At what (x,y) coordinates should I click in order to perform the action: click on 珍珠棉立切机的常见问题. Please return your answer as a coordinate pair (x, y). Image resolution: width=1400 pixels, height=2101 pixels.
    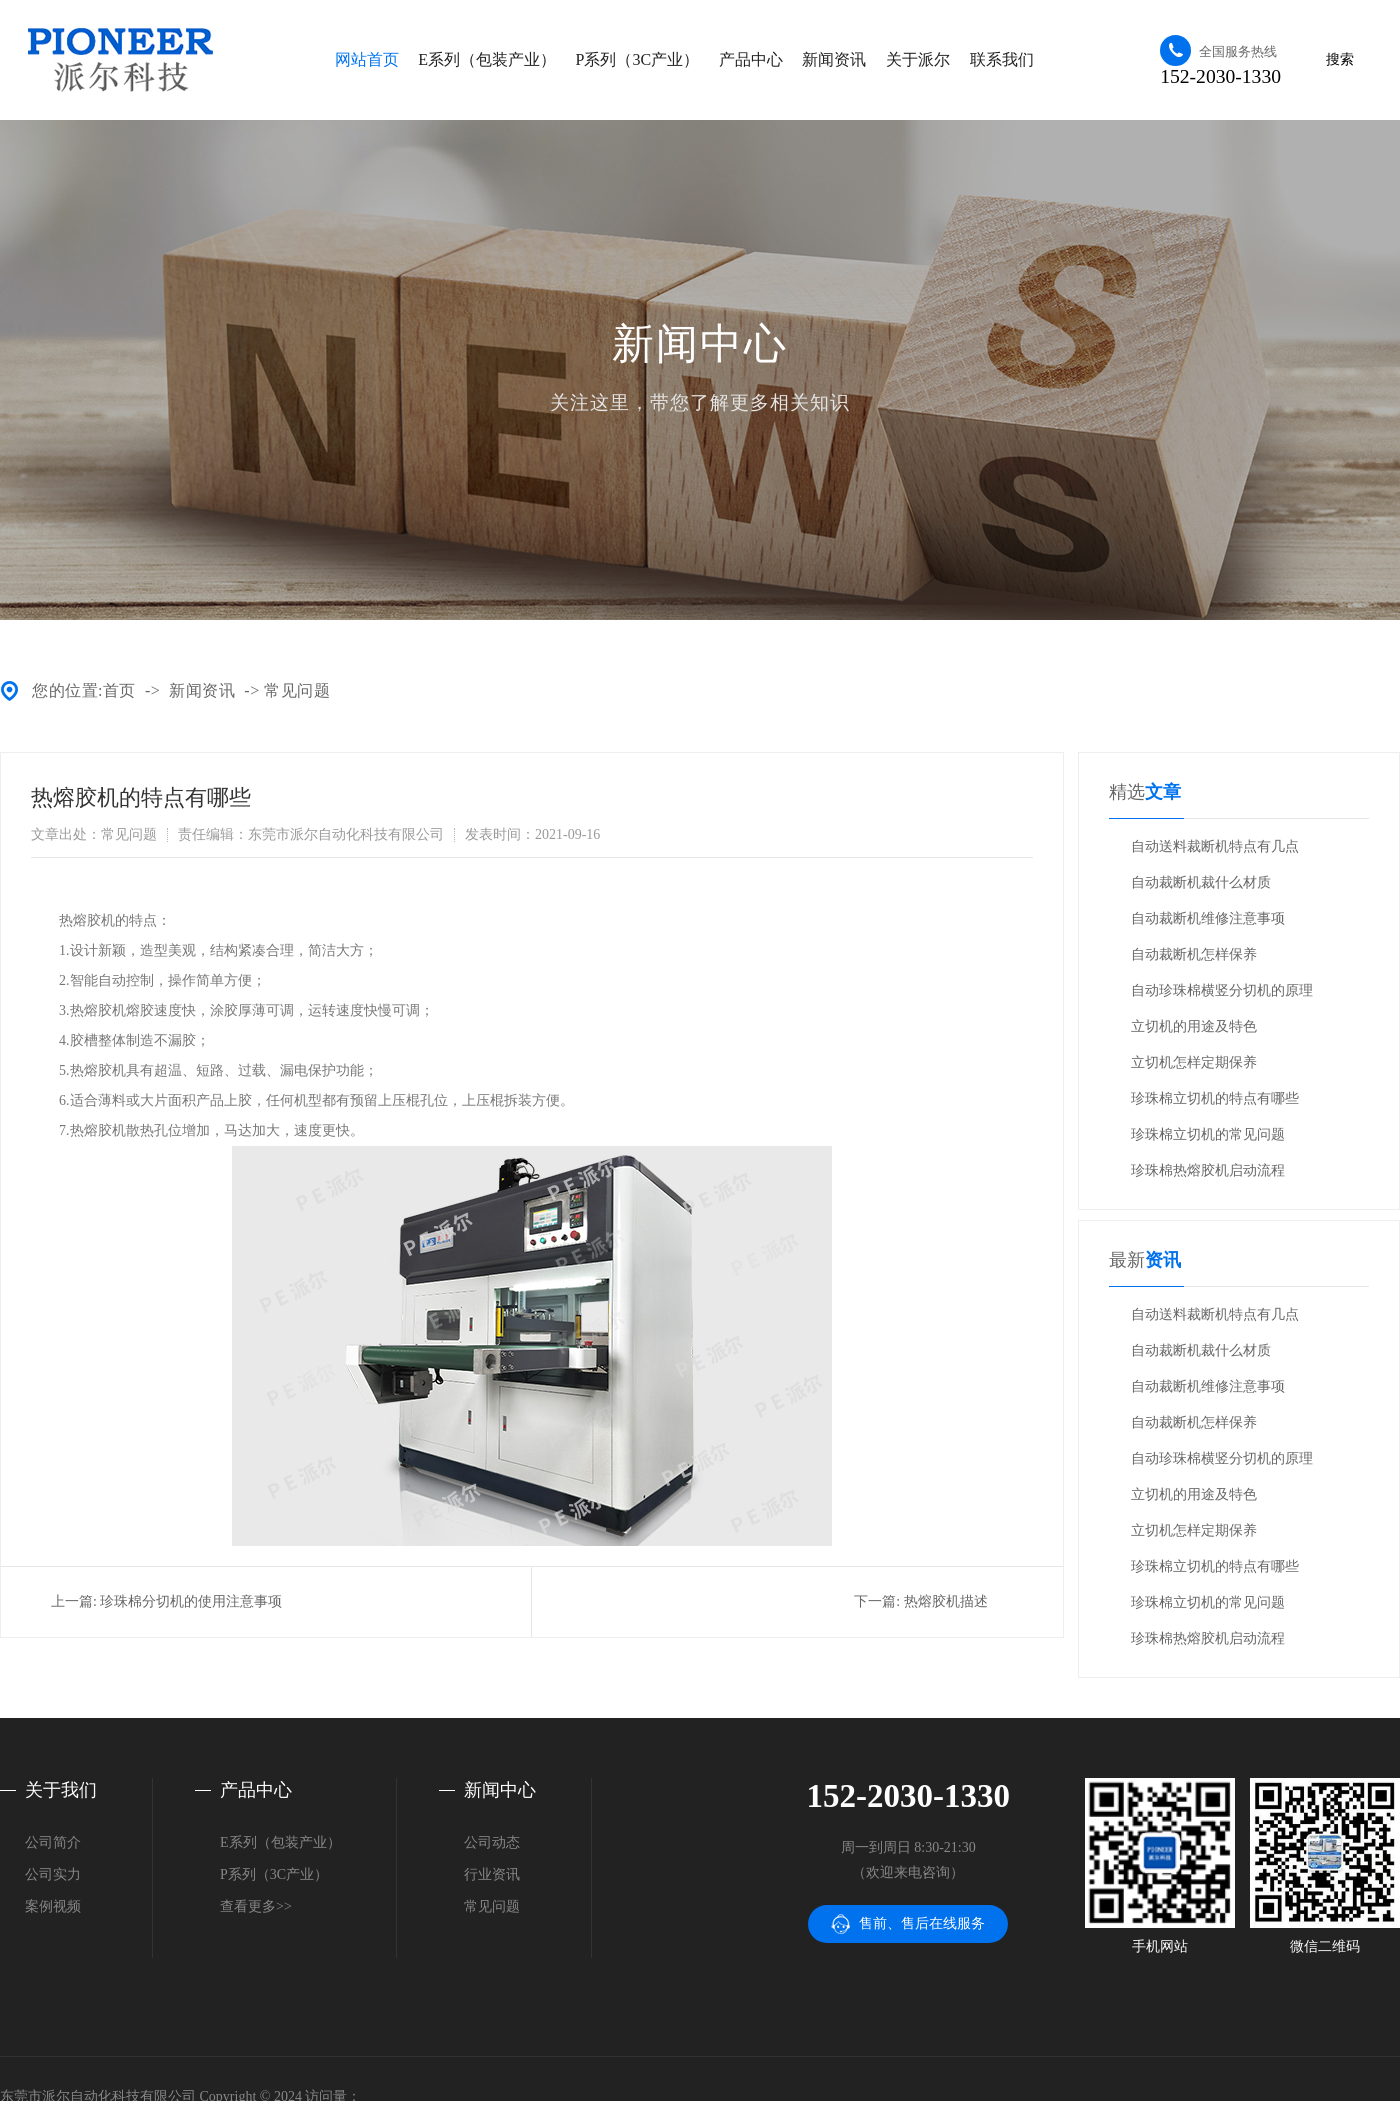
    Looking at the image, I should click on (1208, 1134).